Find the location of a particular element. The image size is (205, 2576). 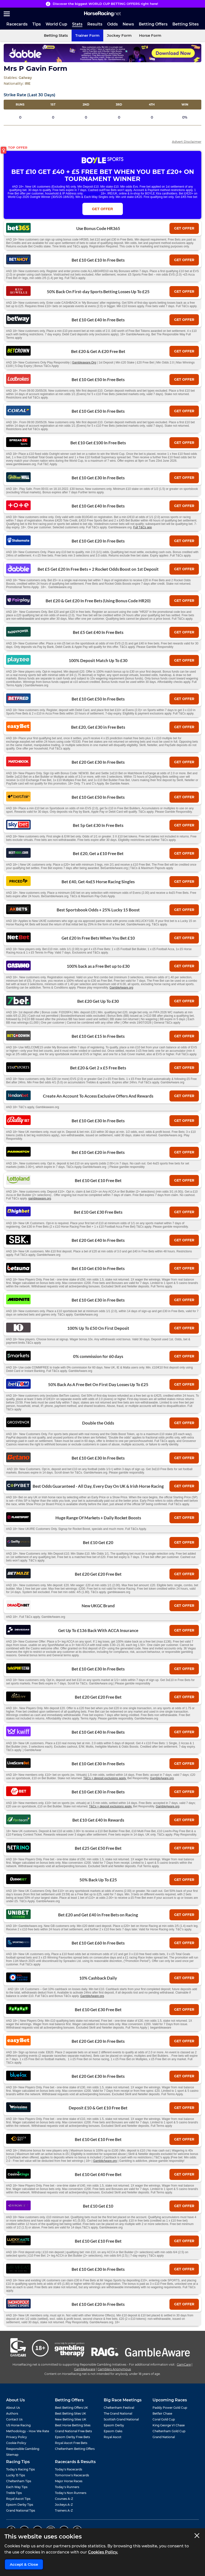

Horse Form is located at coordinates (150, 35).